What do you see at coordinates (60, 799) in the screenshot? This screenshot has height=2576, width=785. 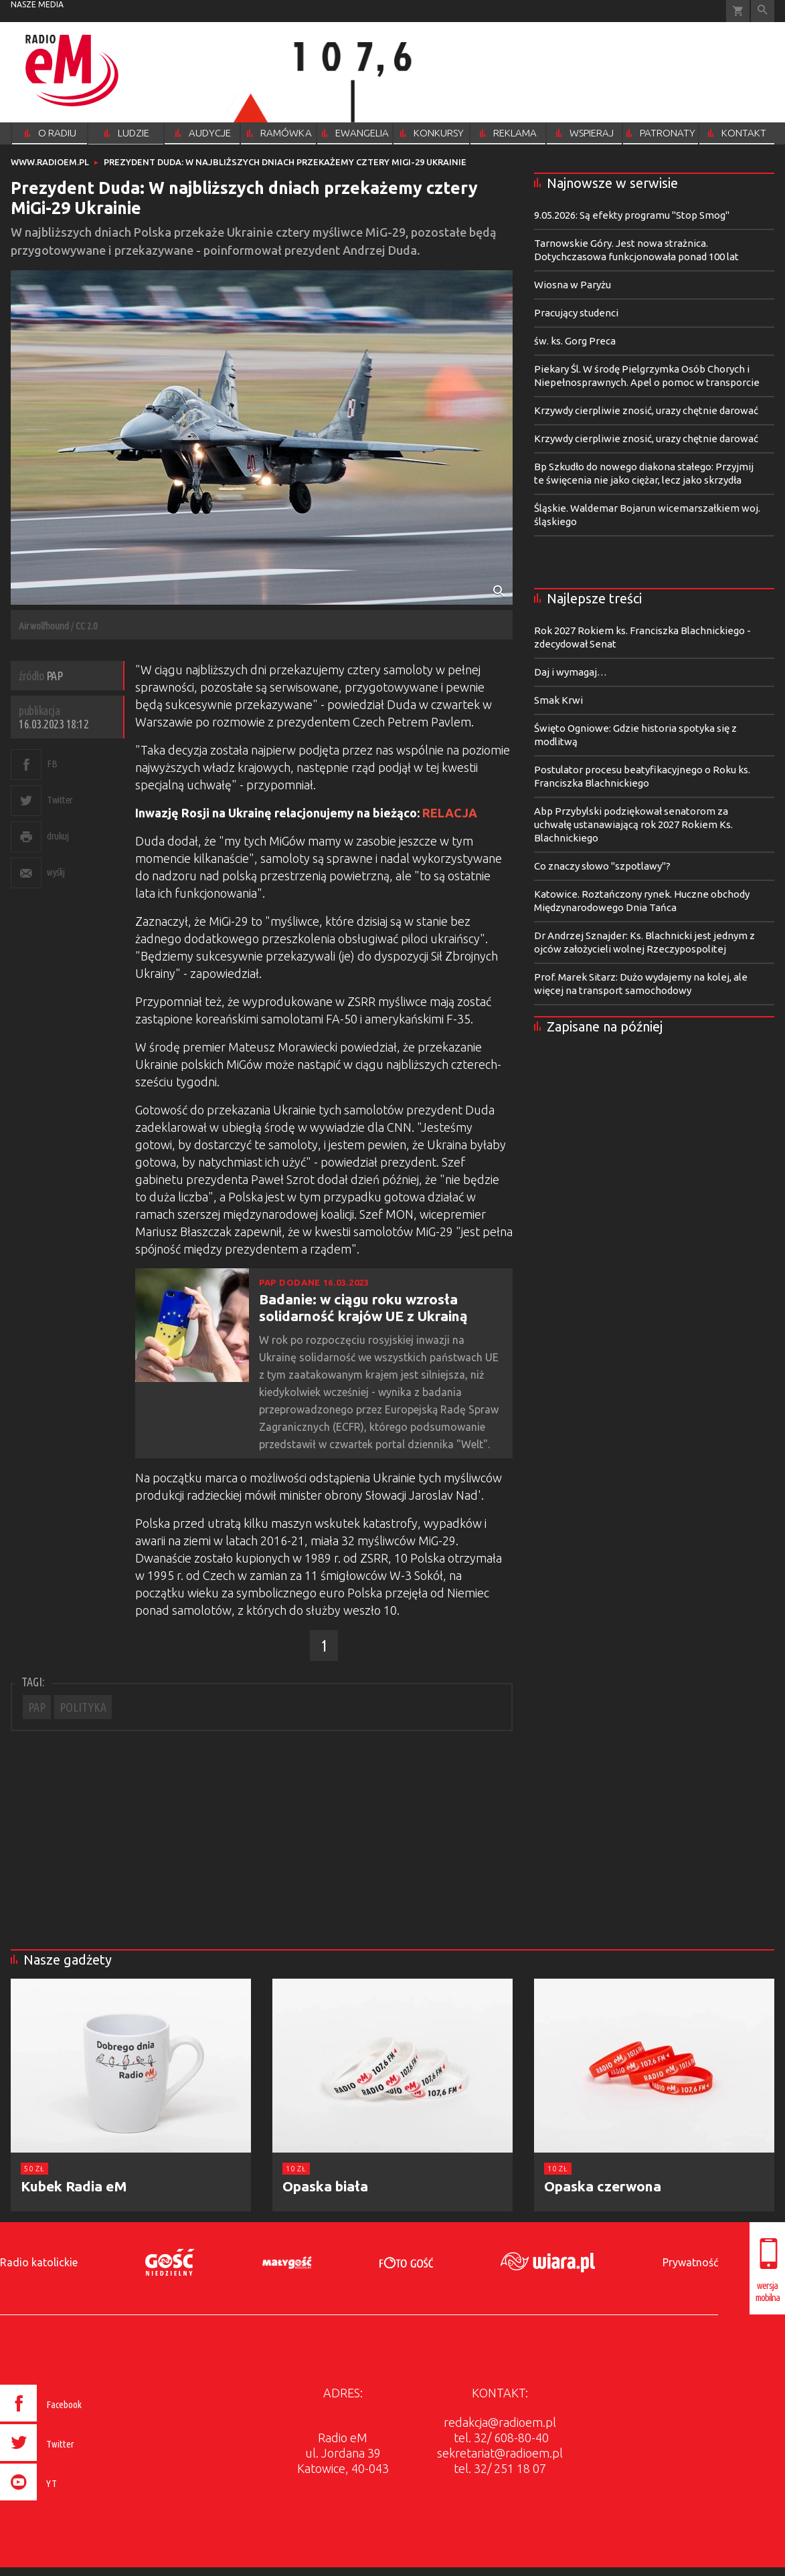 I see `Twitter` at bounding box center [60, 799].